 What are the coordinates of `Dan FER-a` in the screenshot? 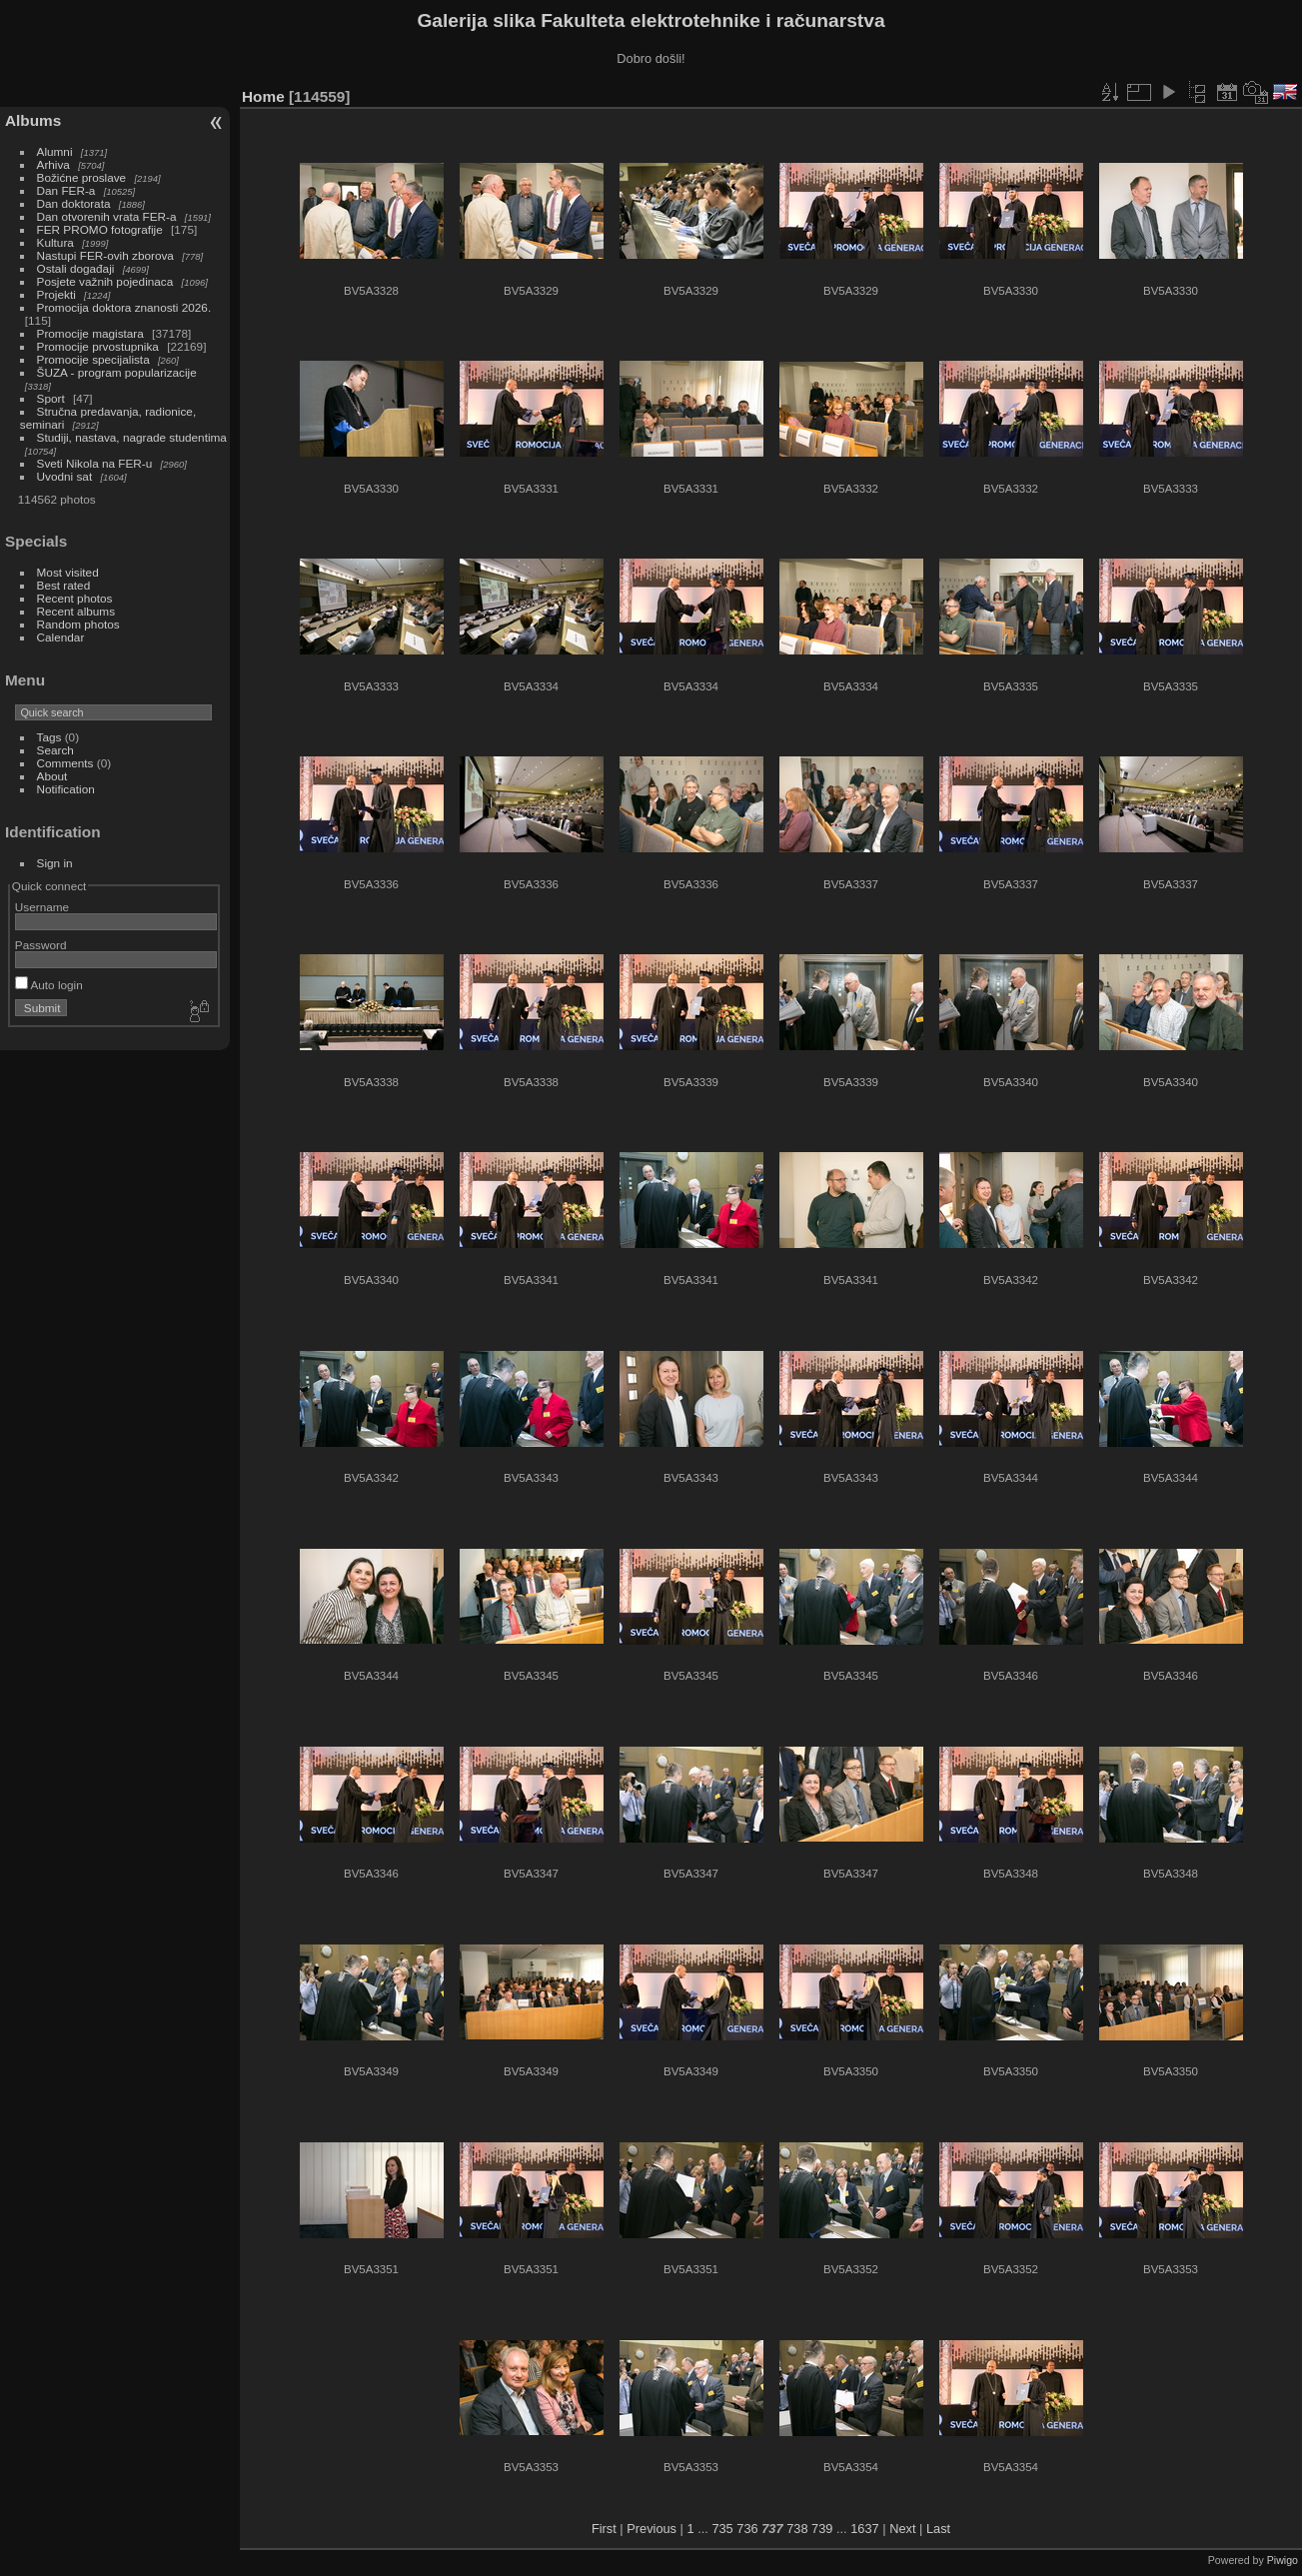 It's located at (66, 190).